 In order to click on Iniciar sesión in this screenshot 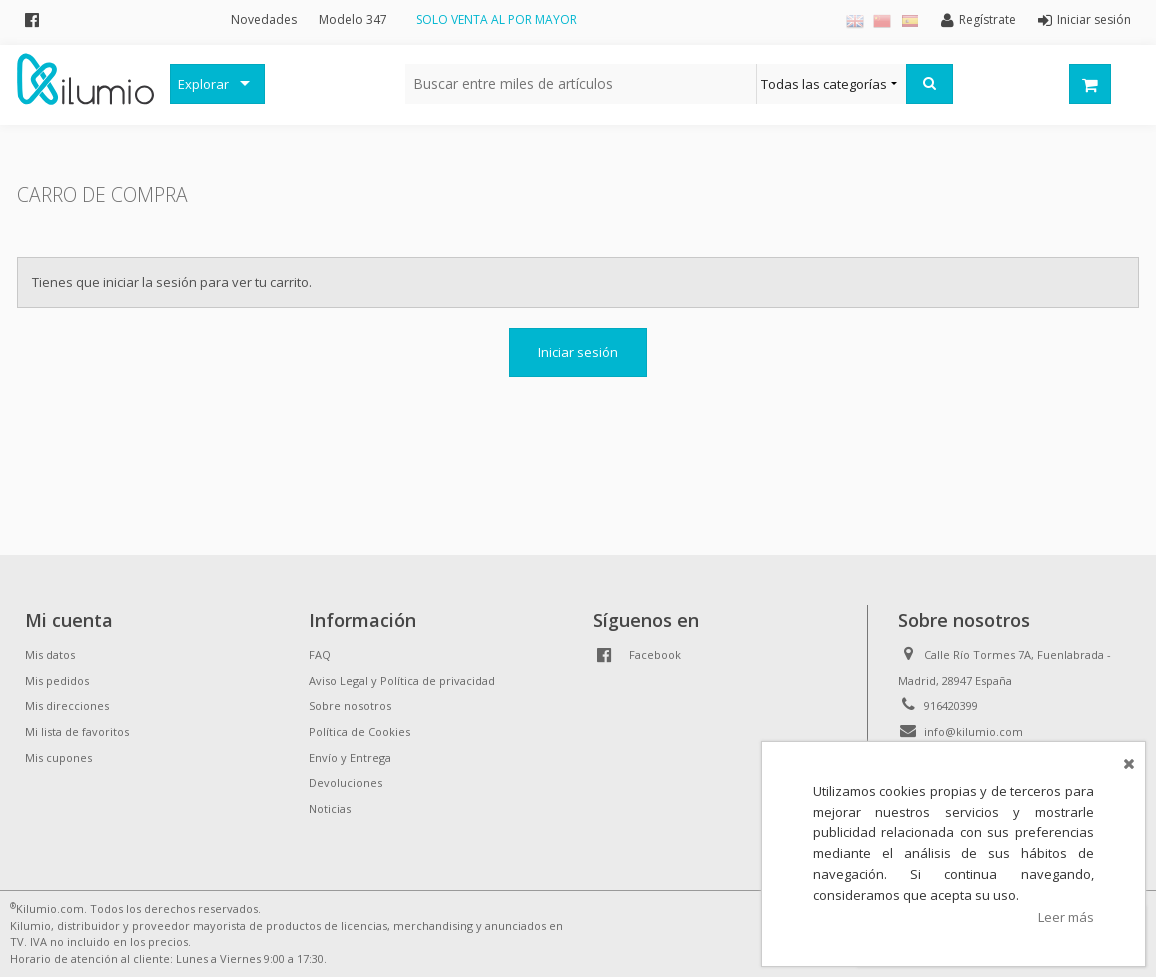, I will do `click(578, 352)`.